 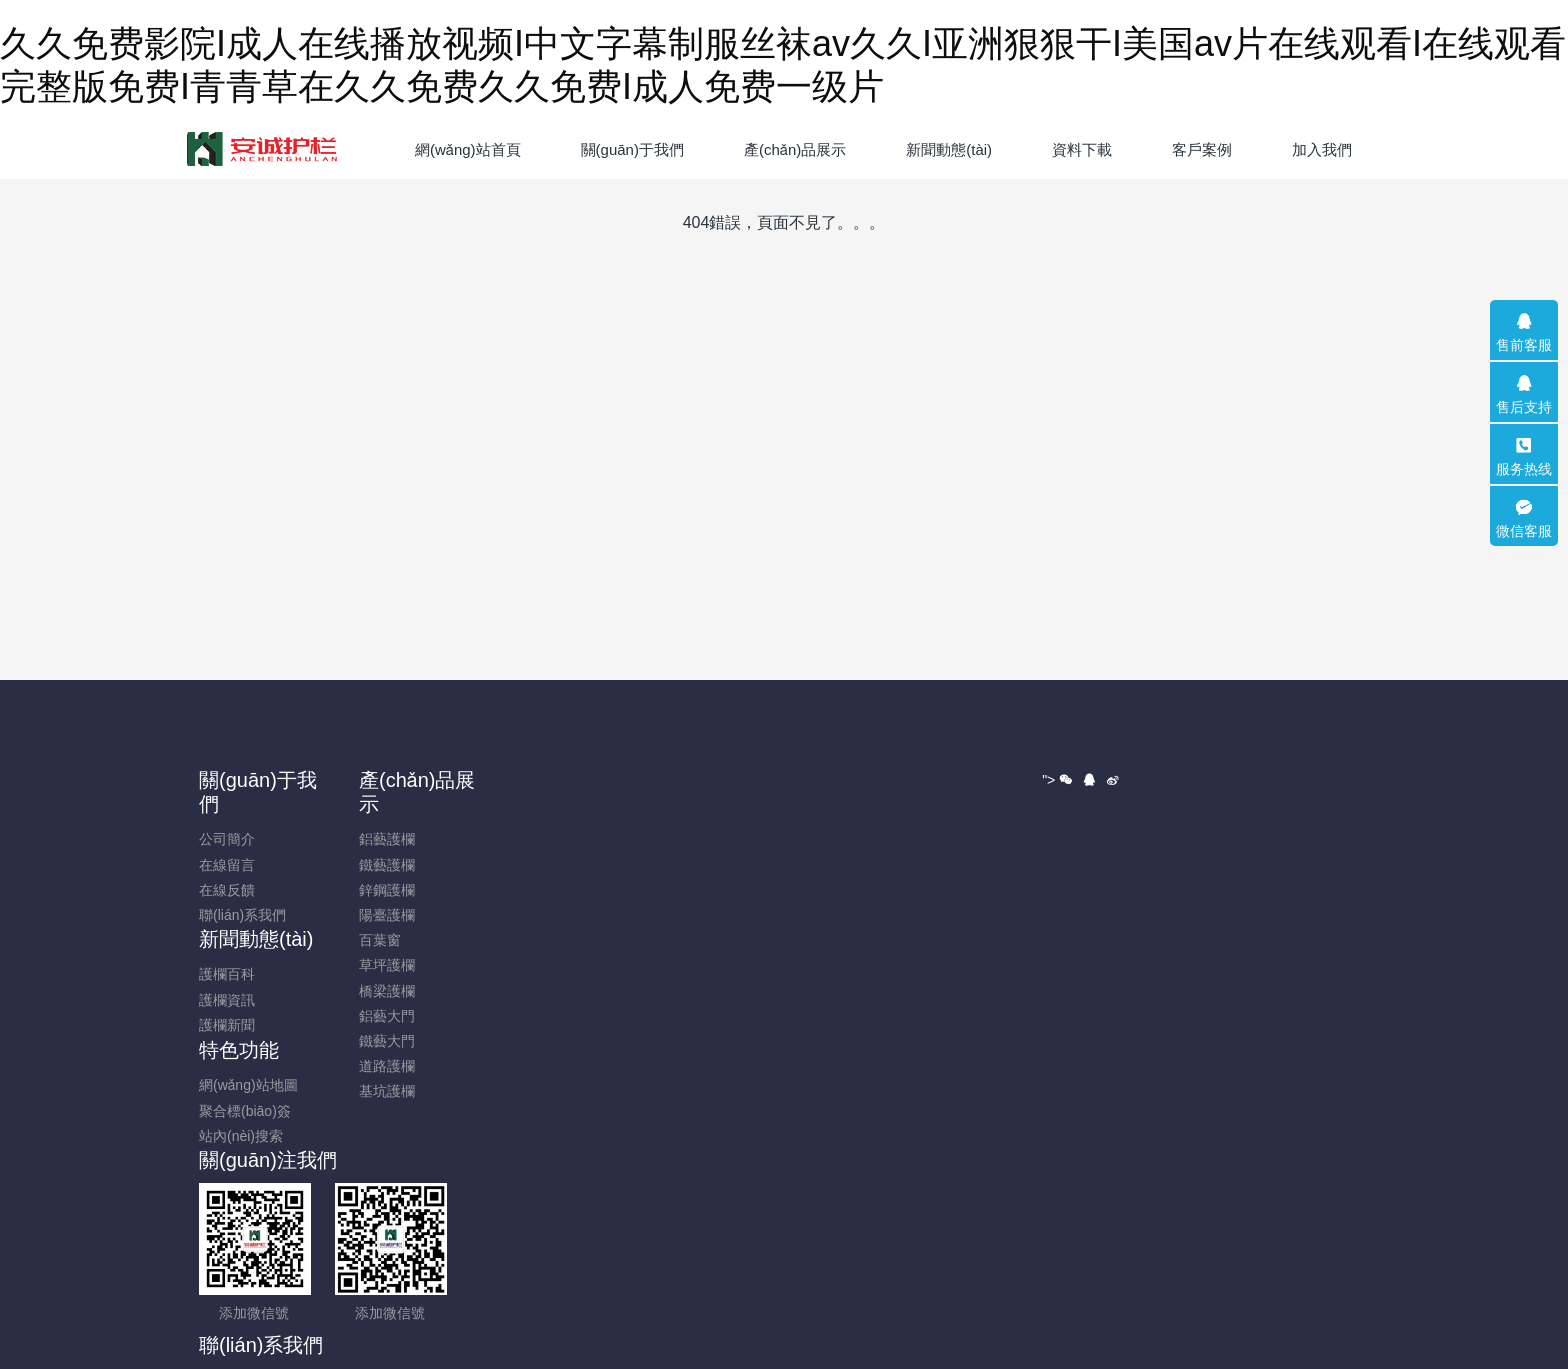 What do you see at coordinates (526, 866) in the screenshot?
I see `護欄新聞` at bounding box center [526, 866].